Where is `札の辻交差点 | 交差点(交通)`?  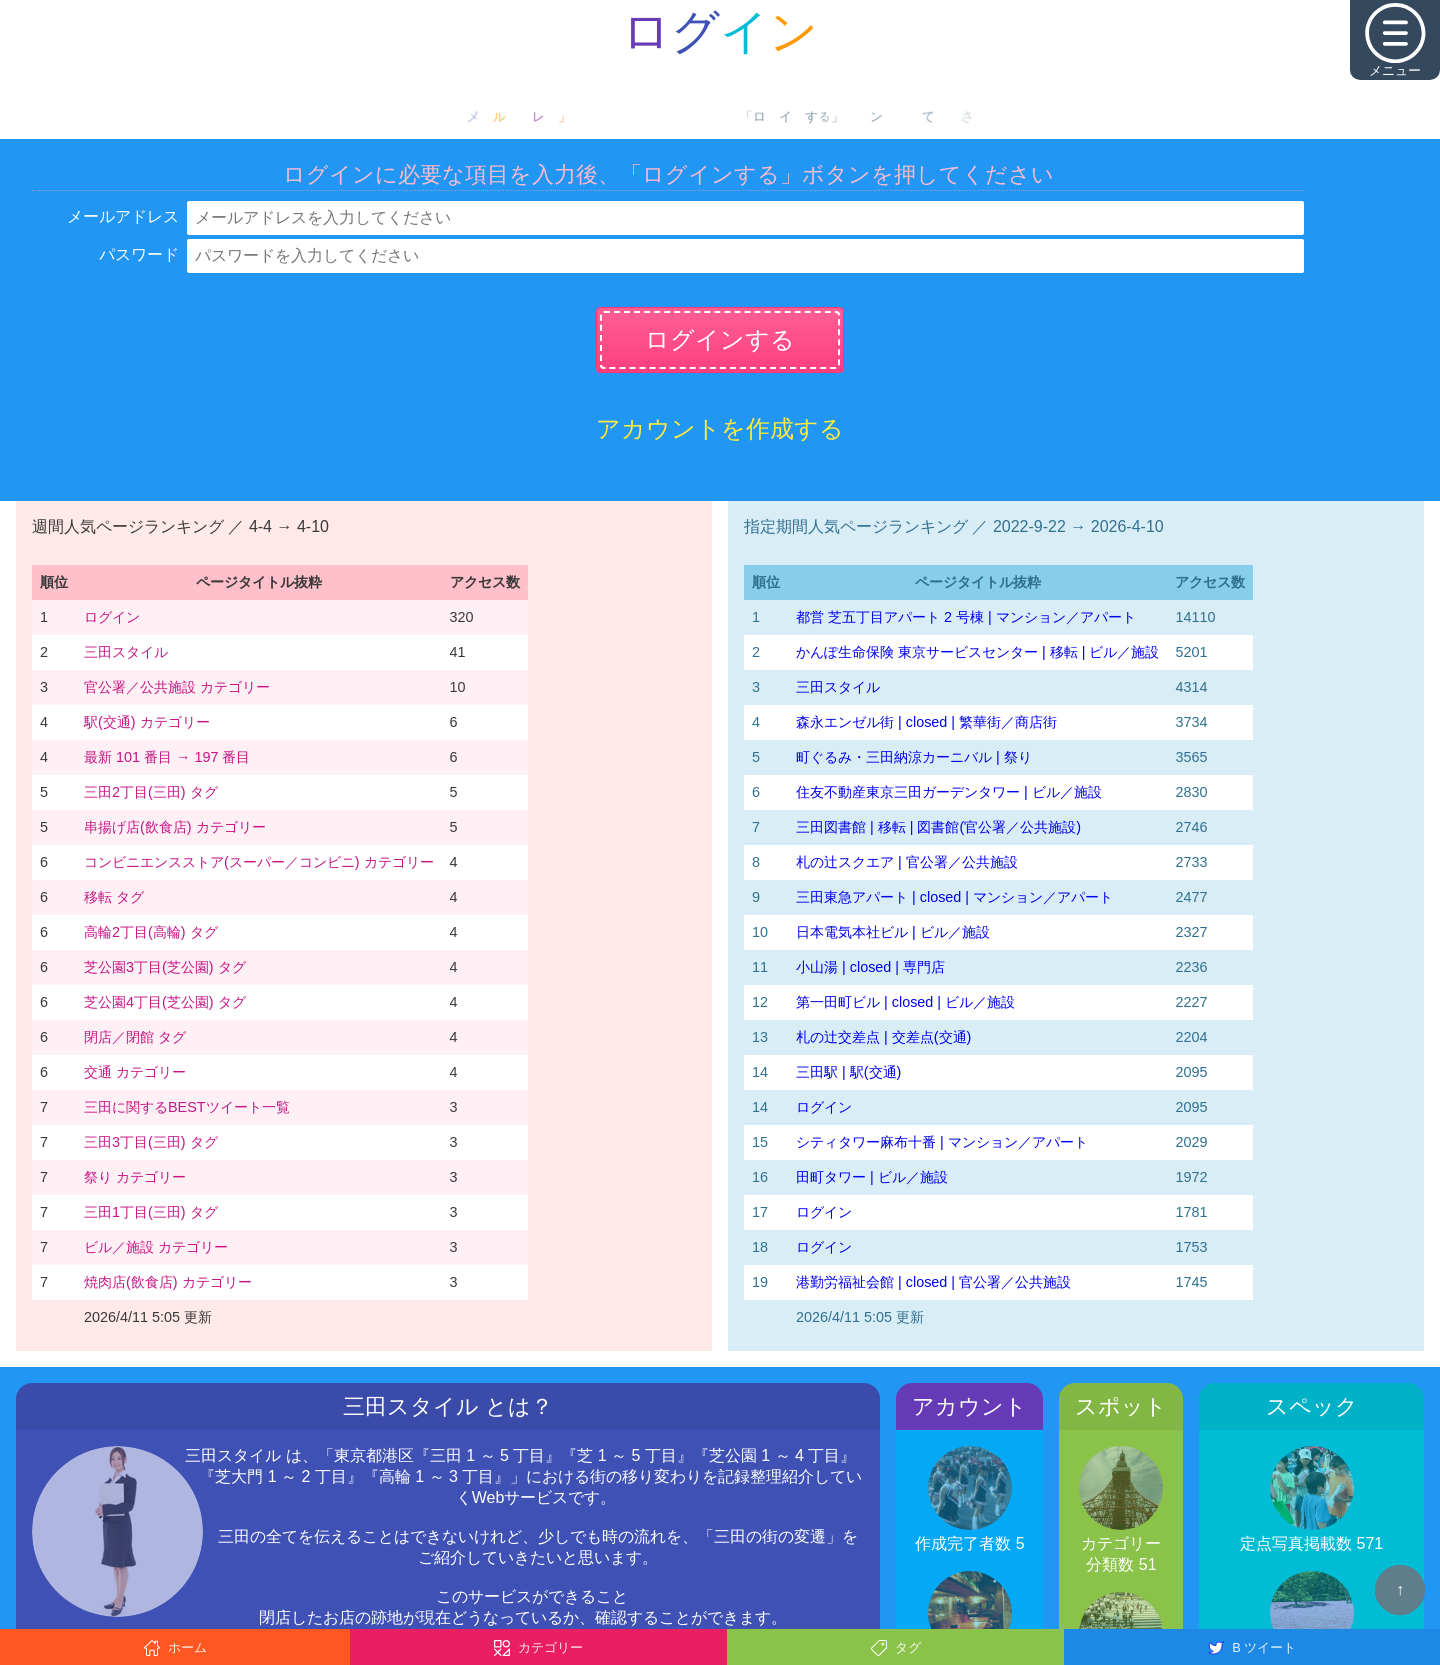
札の辻交差点 | 交差点(交通) is located at coordinates (883, 1037).